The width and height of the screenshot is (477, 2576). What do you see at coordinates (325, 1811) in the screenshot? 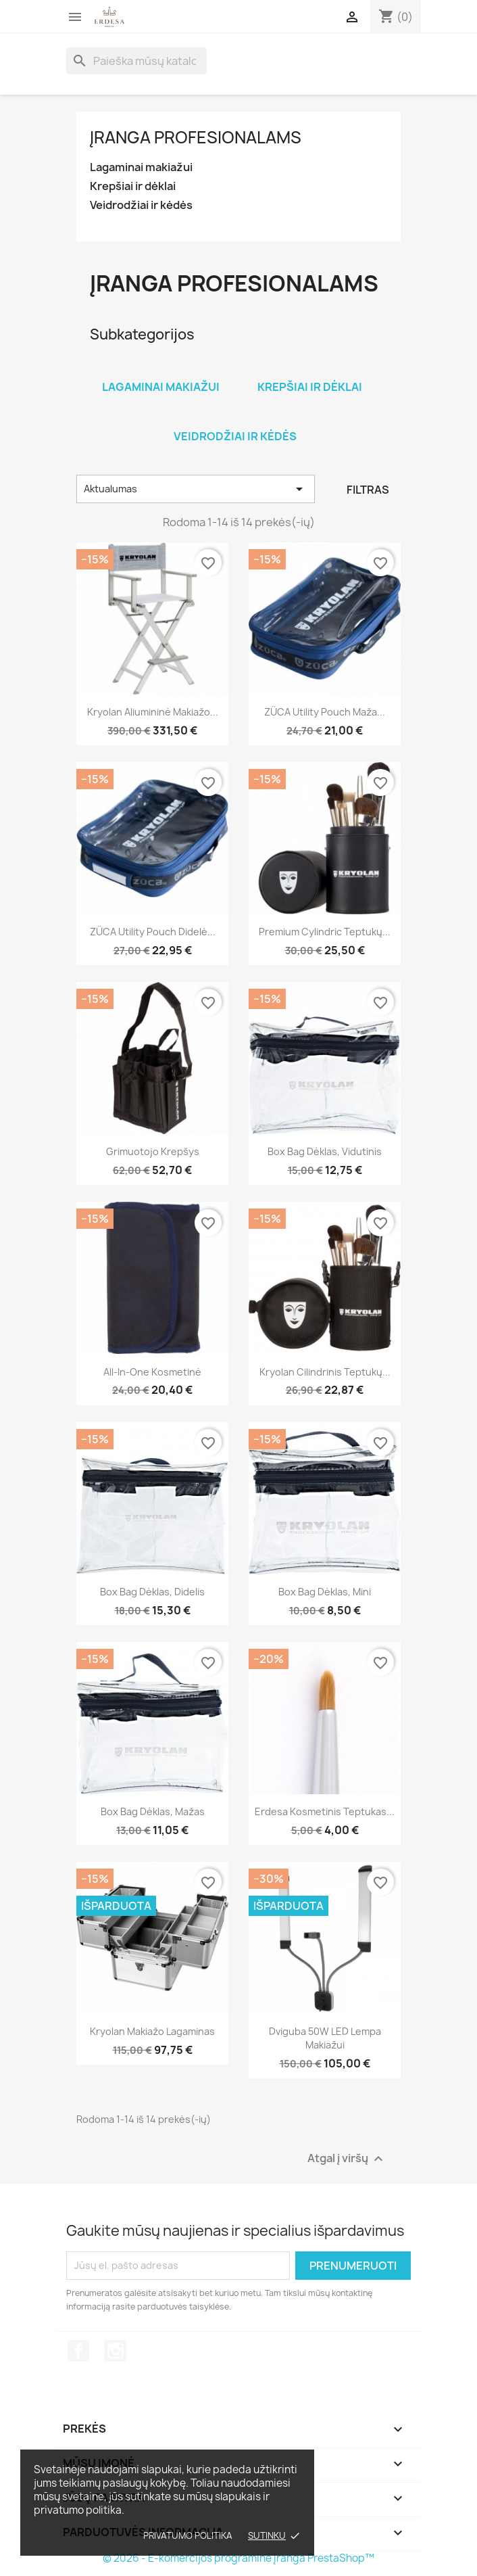
I see `Erdesa kosmetinis teptukas...` at bounding box center [325, 1811].